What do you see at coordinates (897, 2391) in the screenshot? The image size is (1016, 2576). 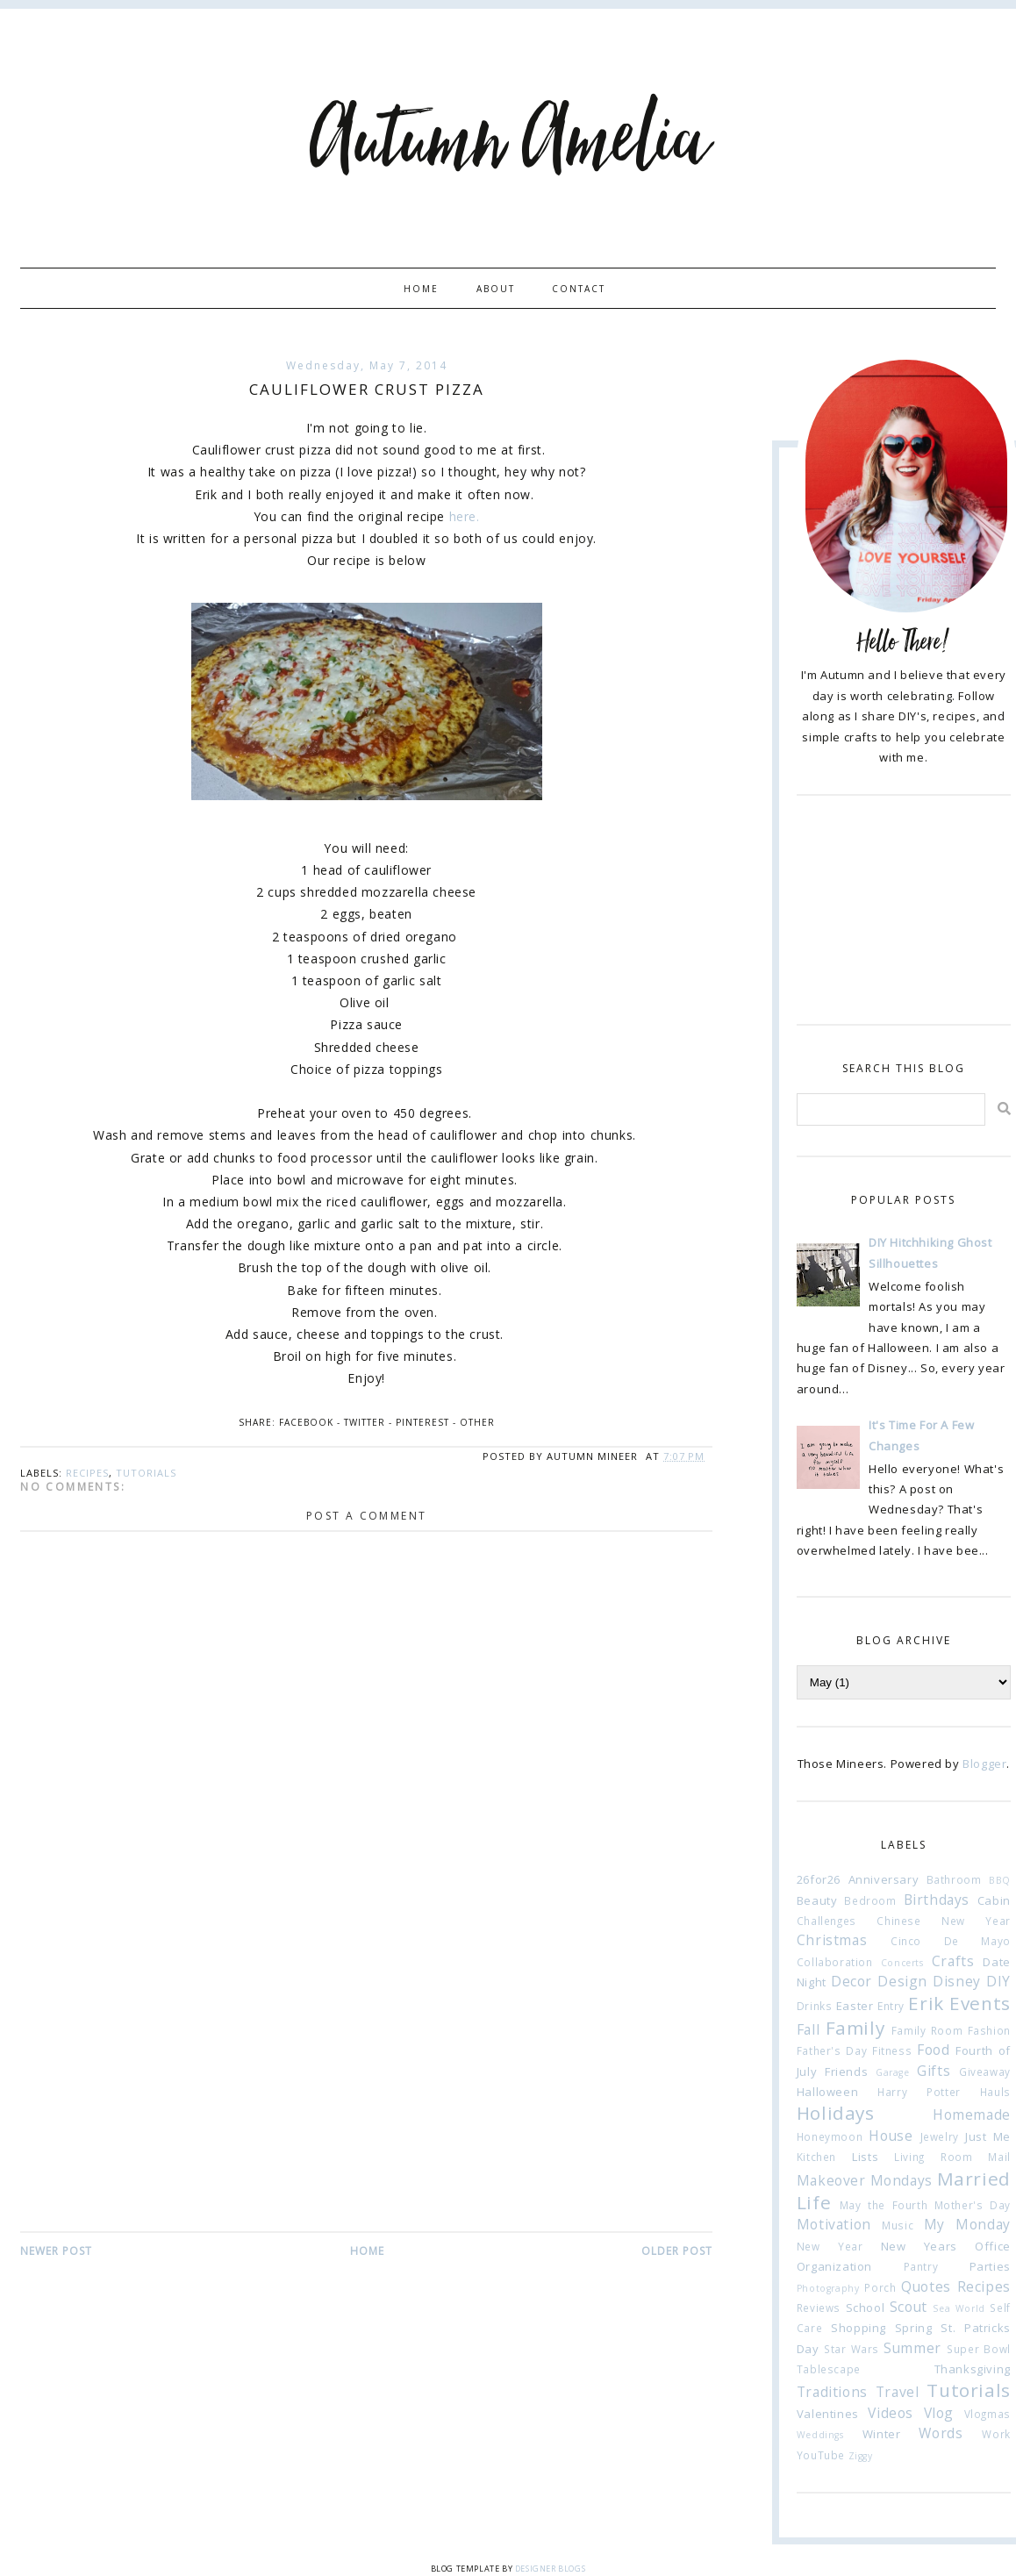 I see `Travel` at bounding box center [897, 2391].